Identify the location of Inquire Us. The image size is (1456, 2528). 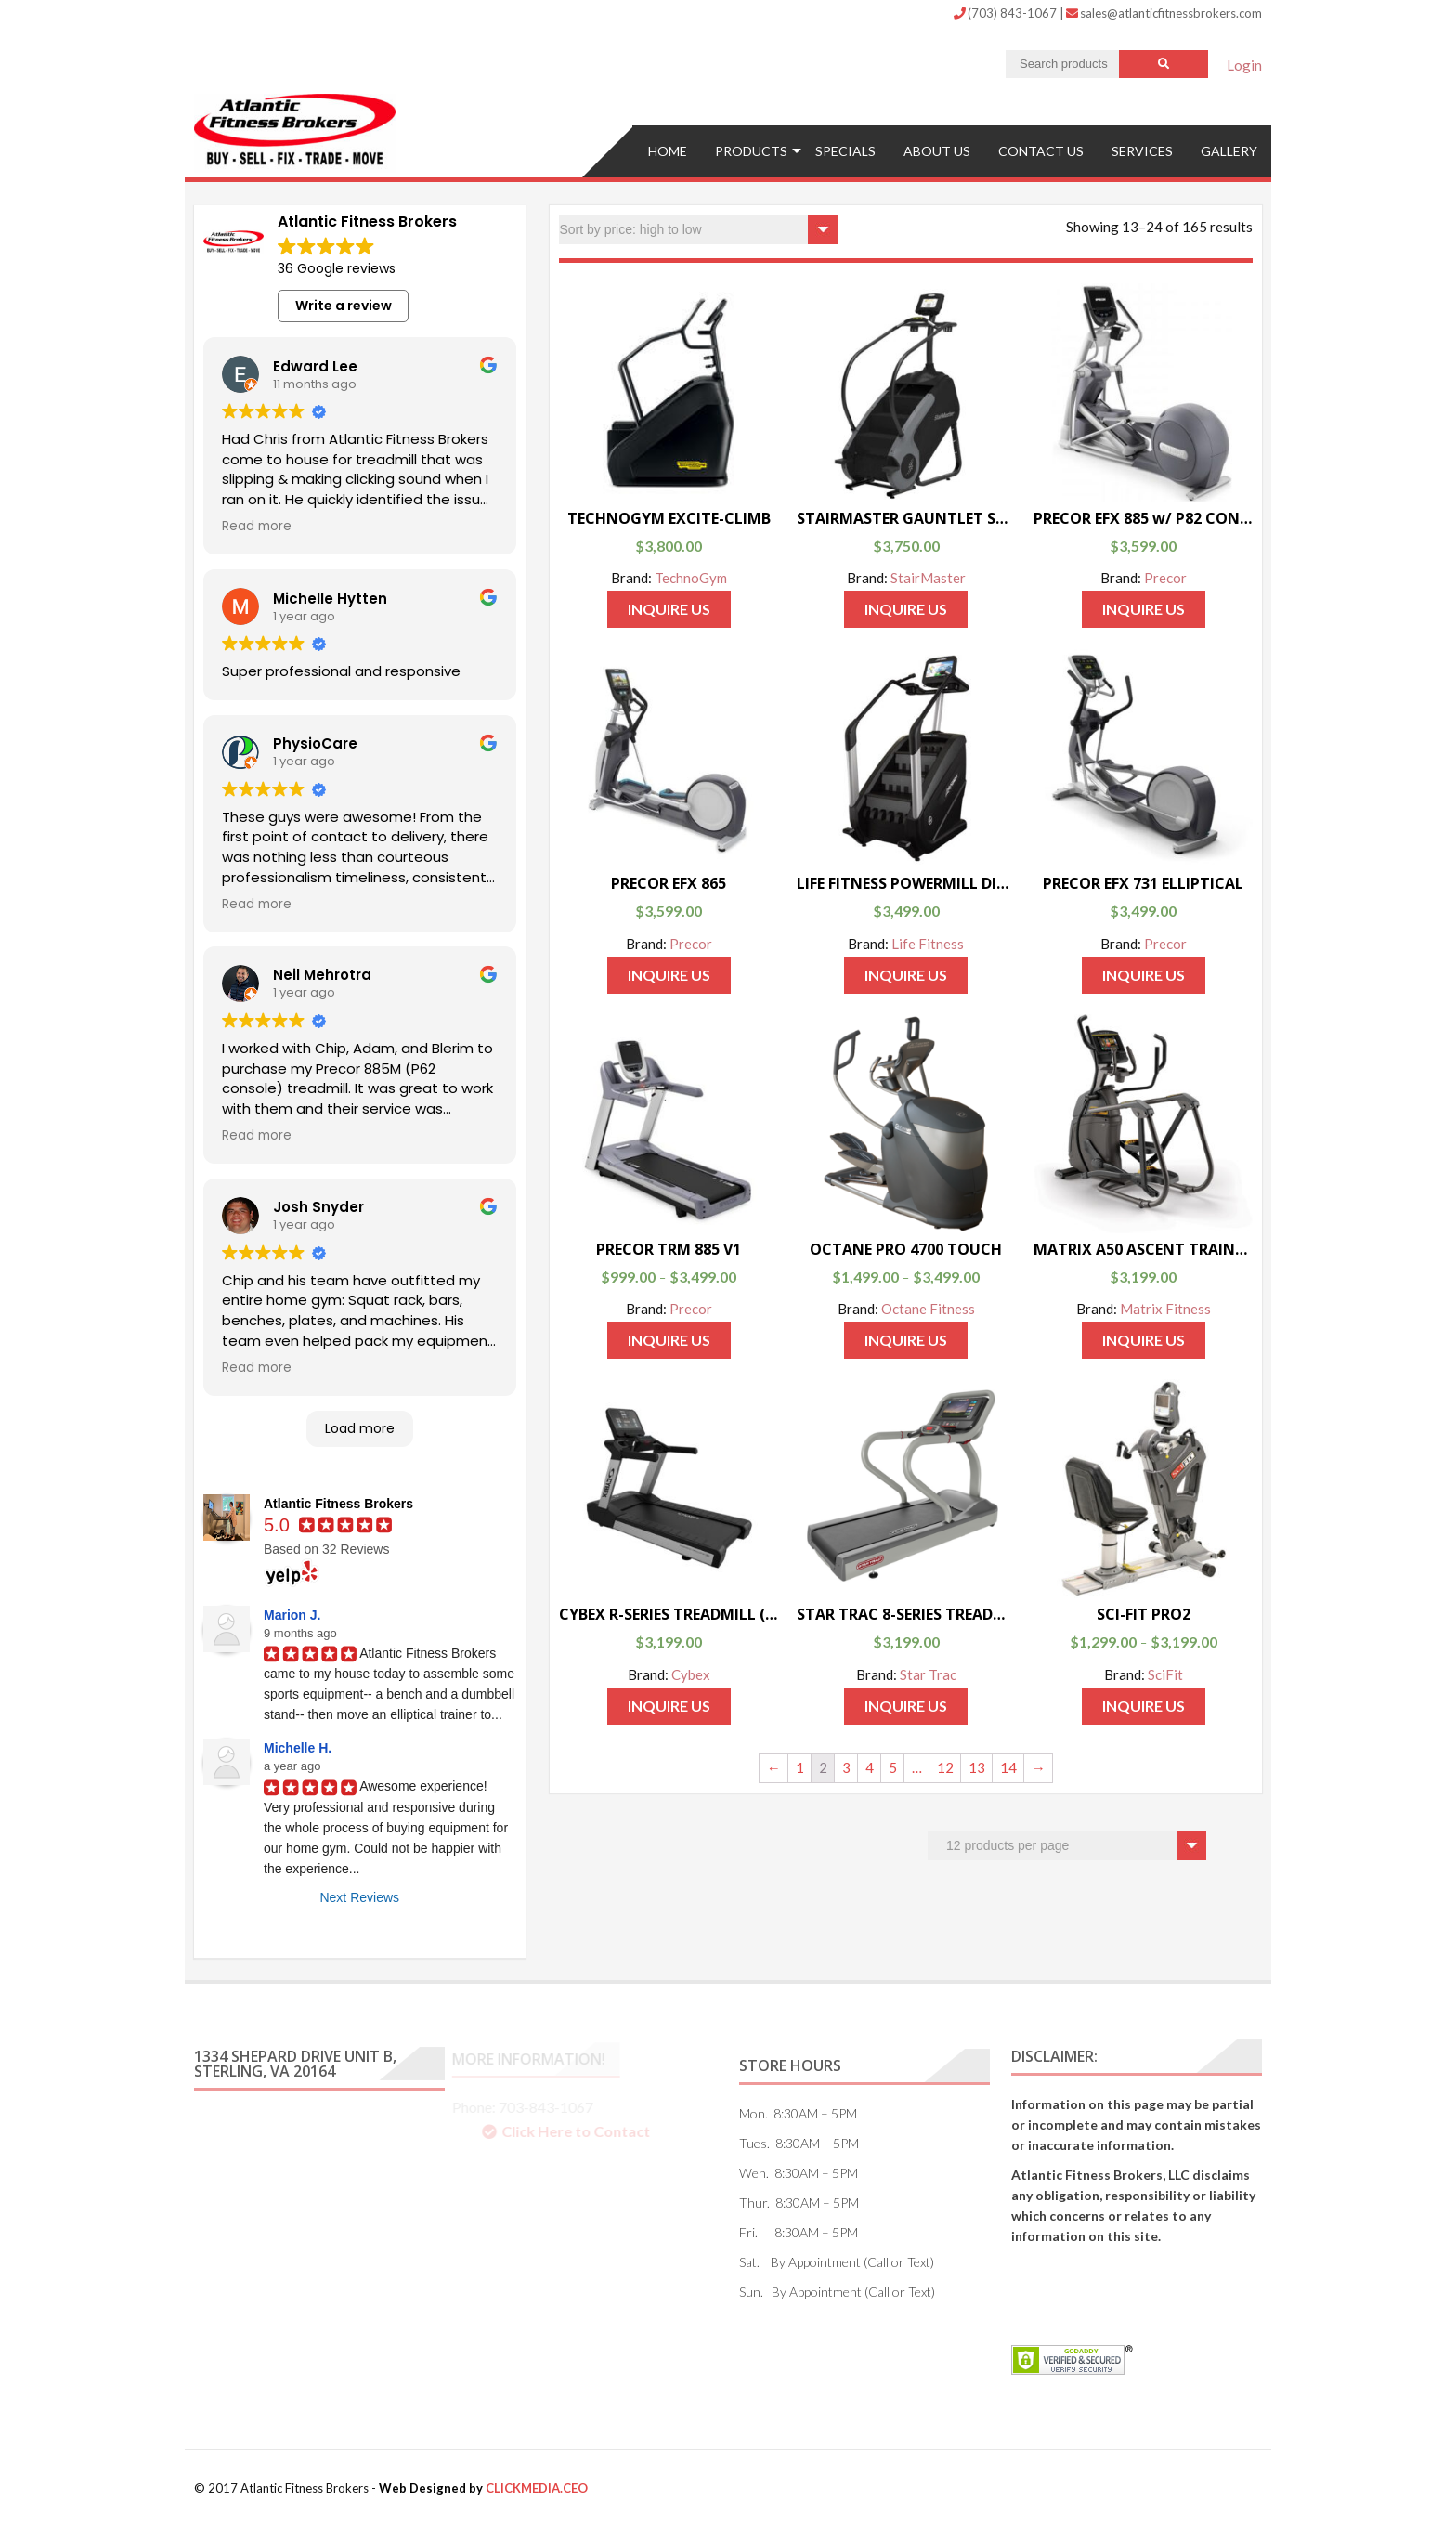
(669, 609).